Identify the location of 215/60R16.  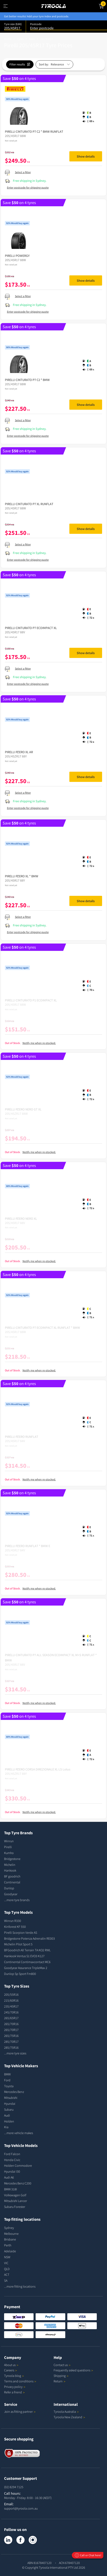
(11, 2000).